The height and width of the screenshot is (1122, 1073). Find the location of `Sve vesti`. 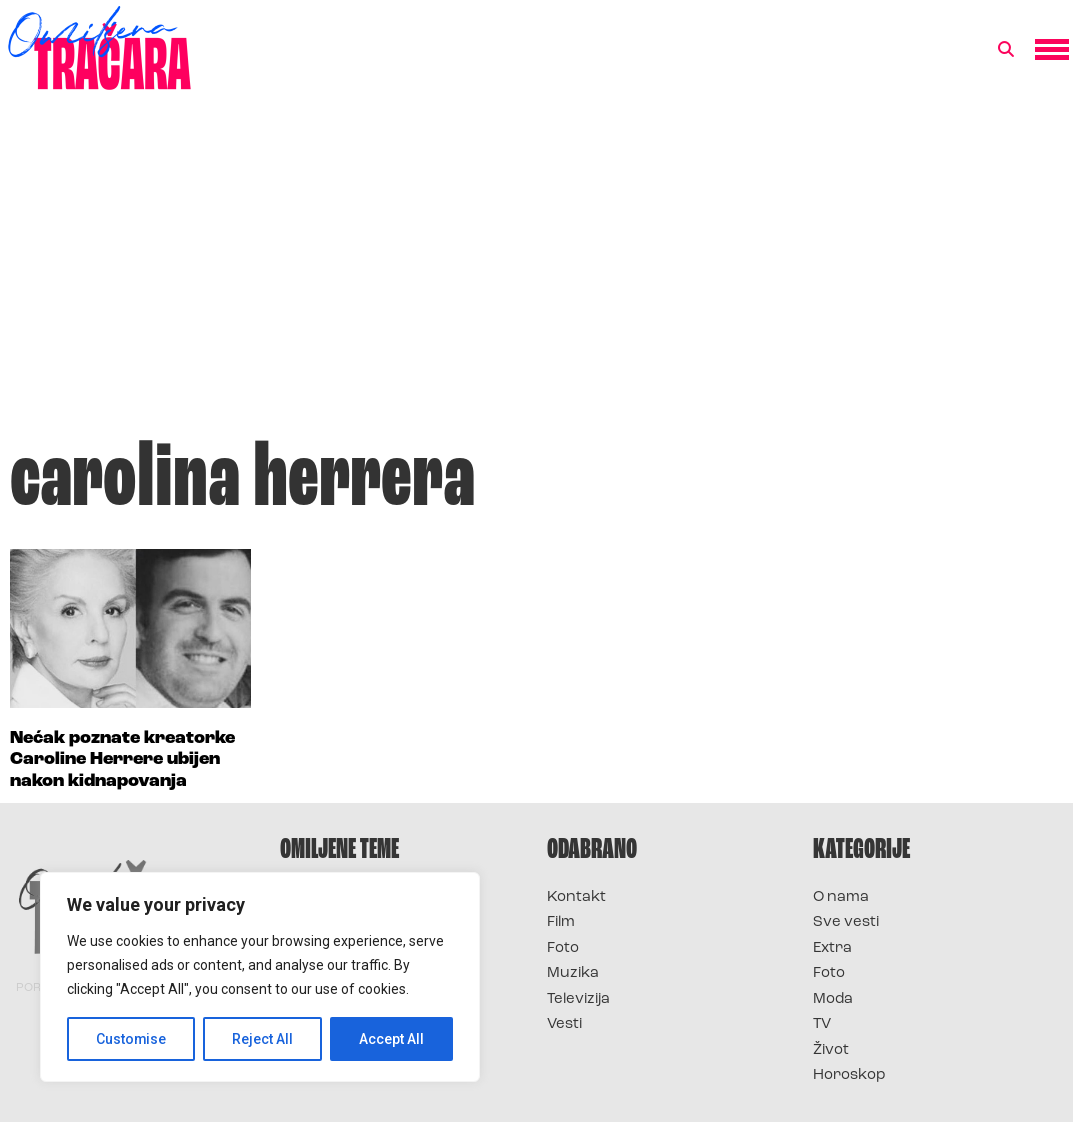

Sve vesti is located at coordinates (846, 922).